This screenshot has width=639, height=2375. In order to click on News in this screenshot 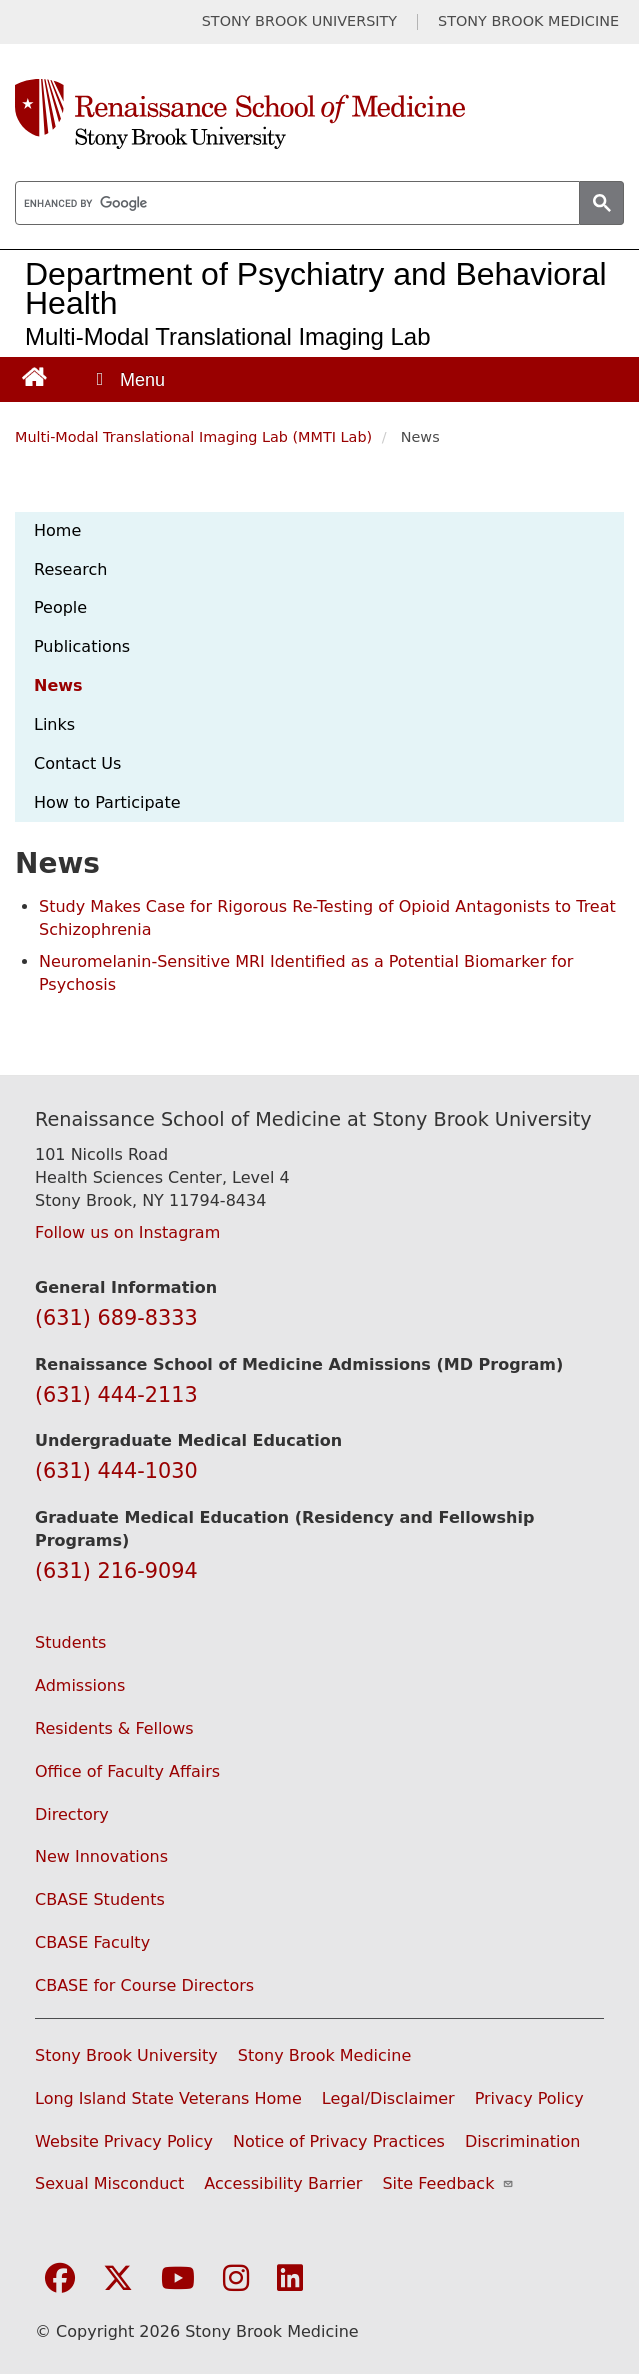, I will do `click(58, 685)`.